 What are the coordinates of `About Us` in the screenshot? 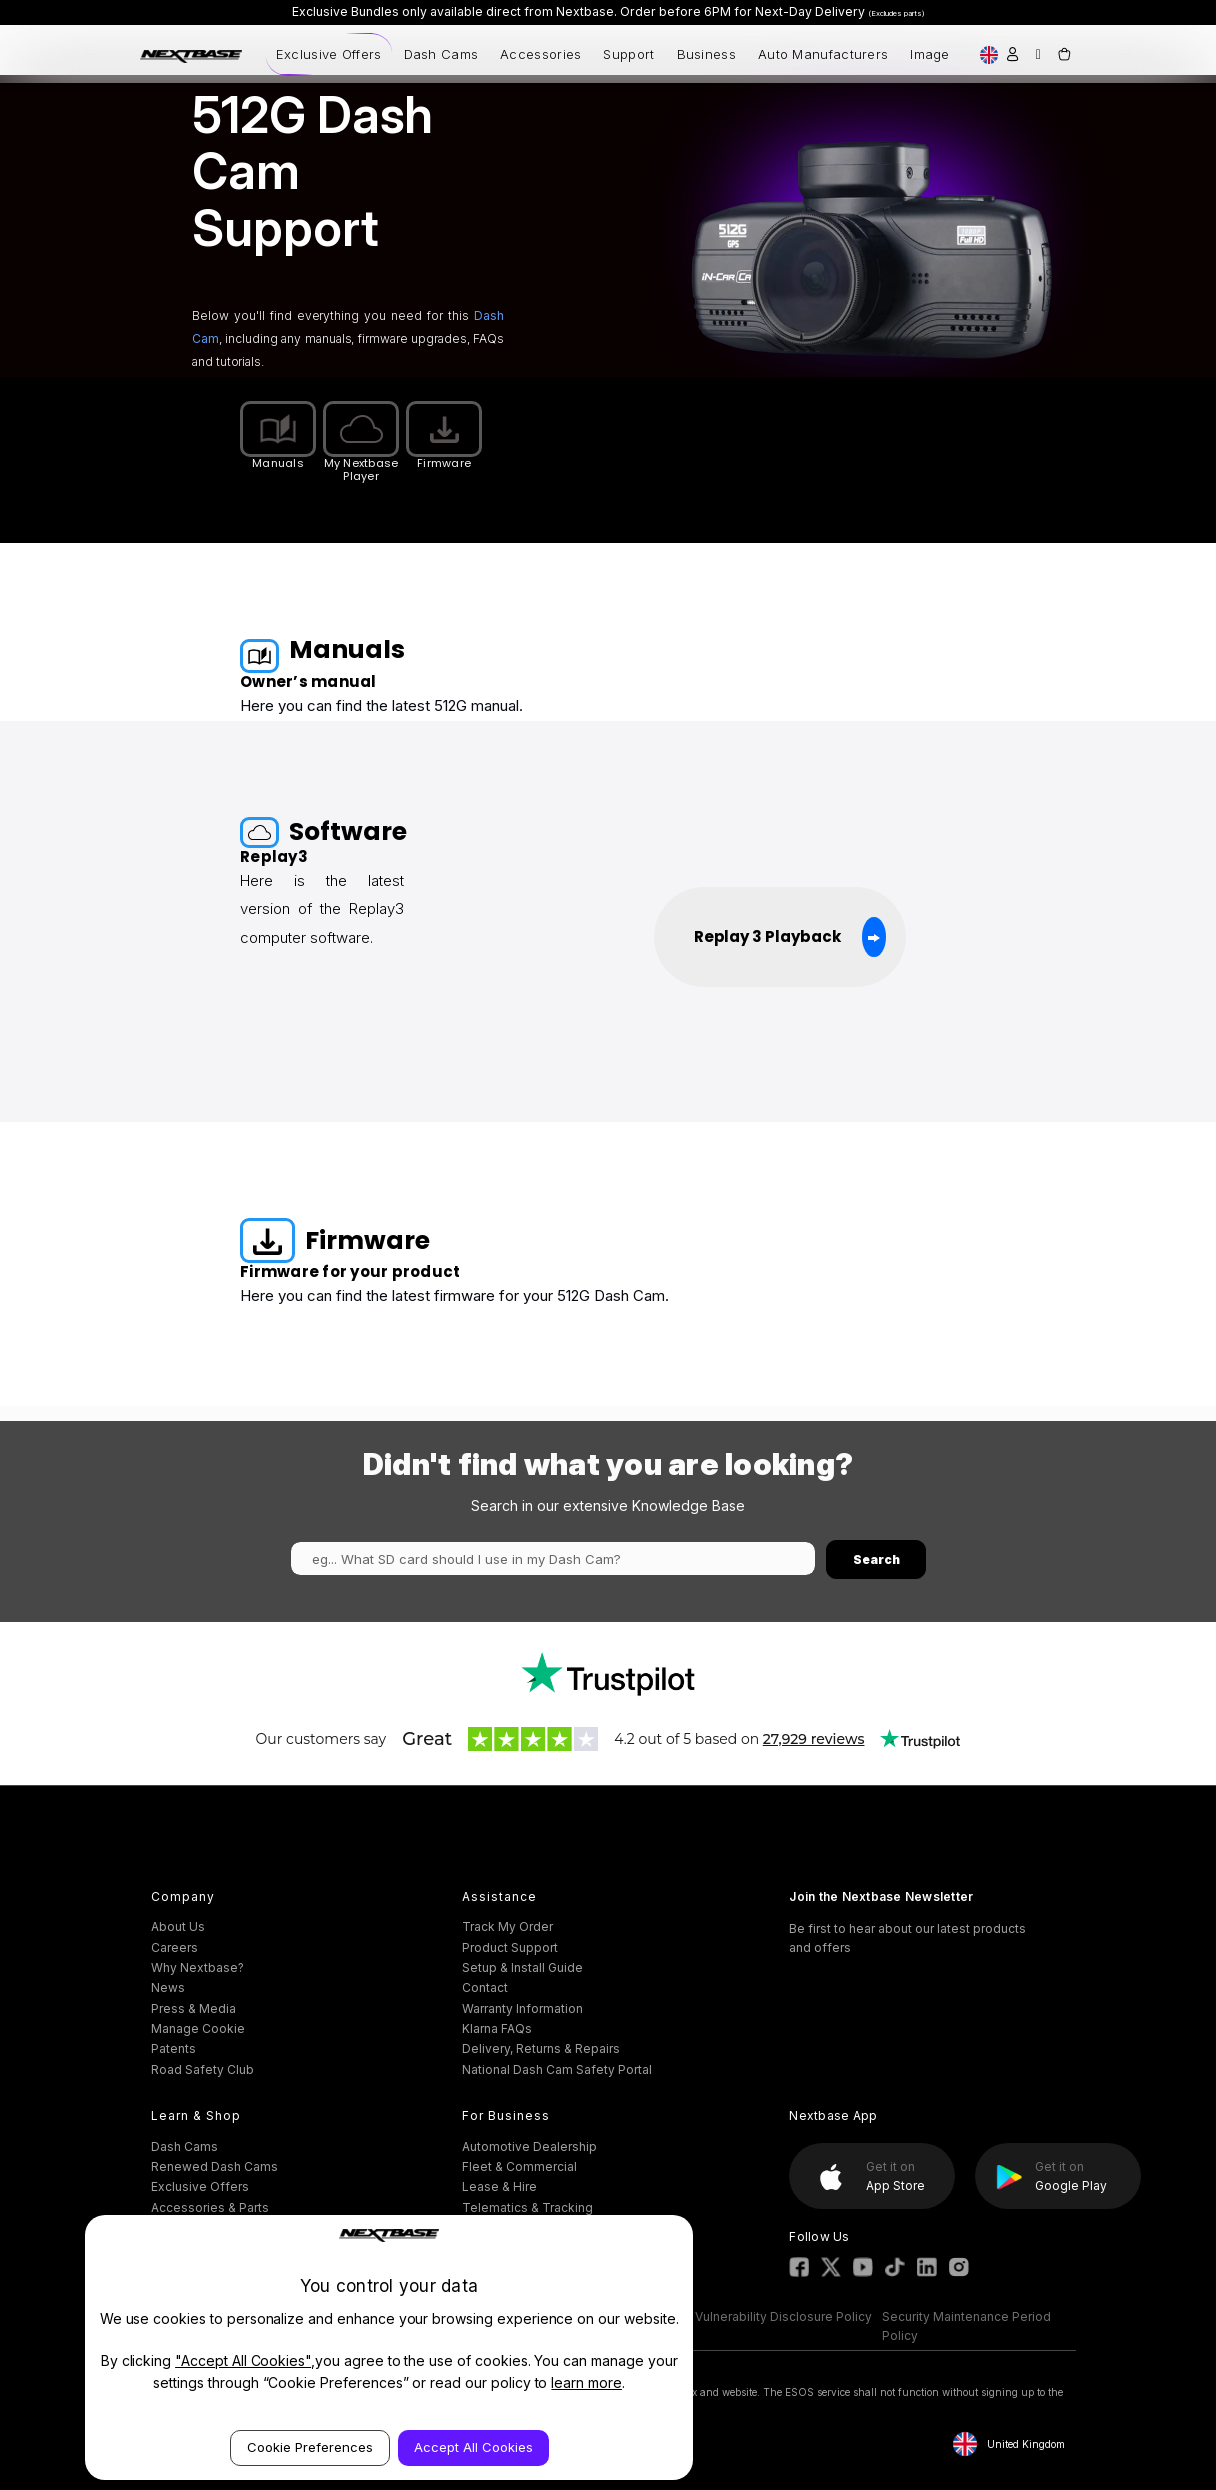 It's located at (178, 1926).